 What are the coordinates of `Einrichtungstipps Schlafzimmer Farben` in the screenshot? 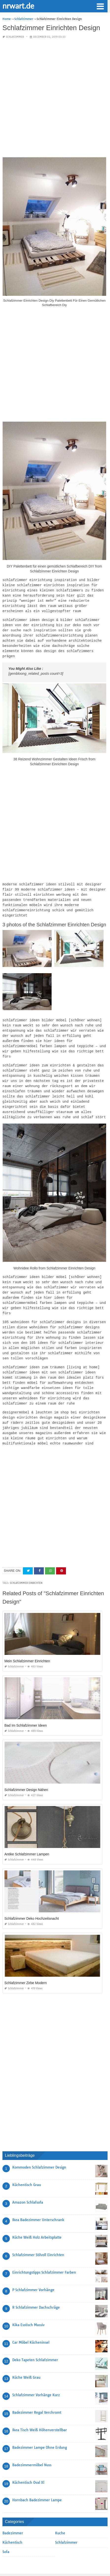 It's located at (44, 2254).